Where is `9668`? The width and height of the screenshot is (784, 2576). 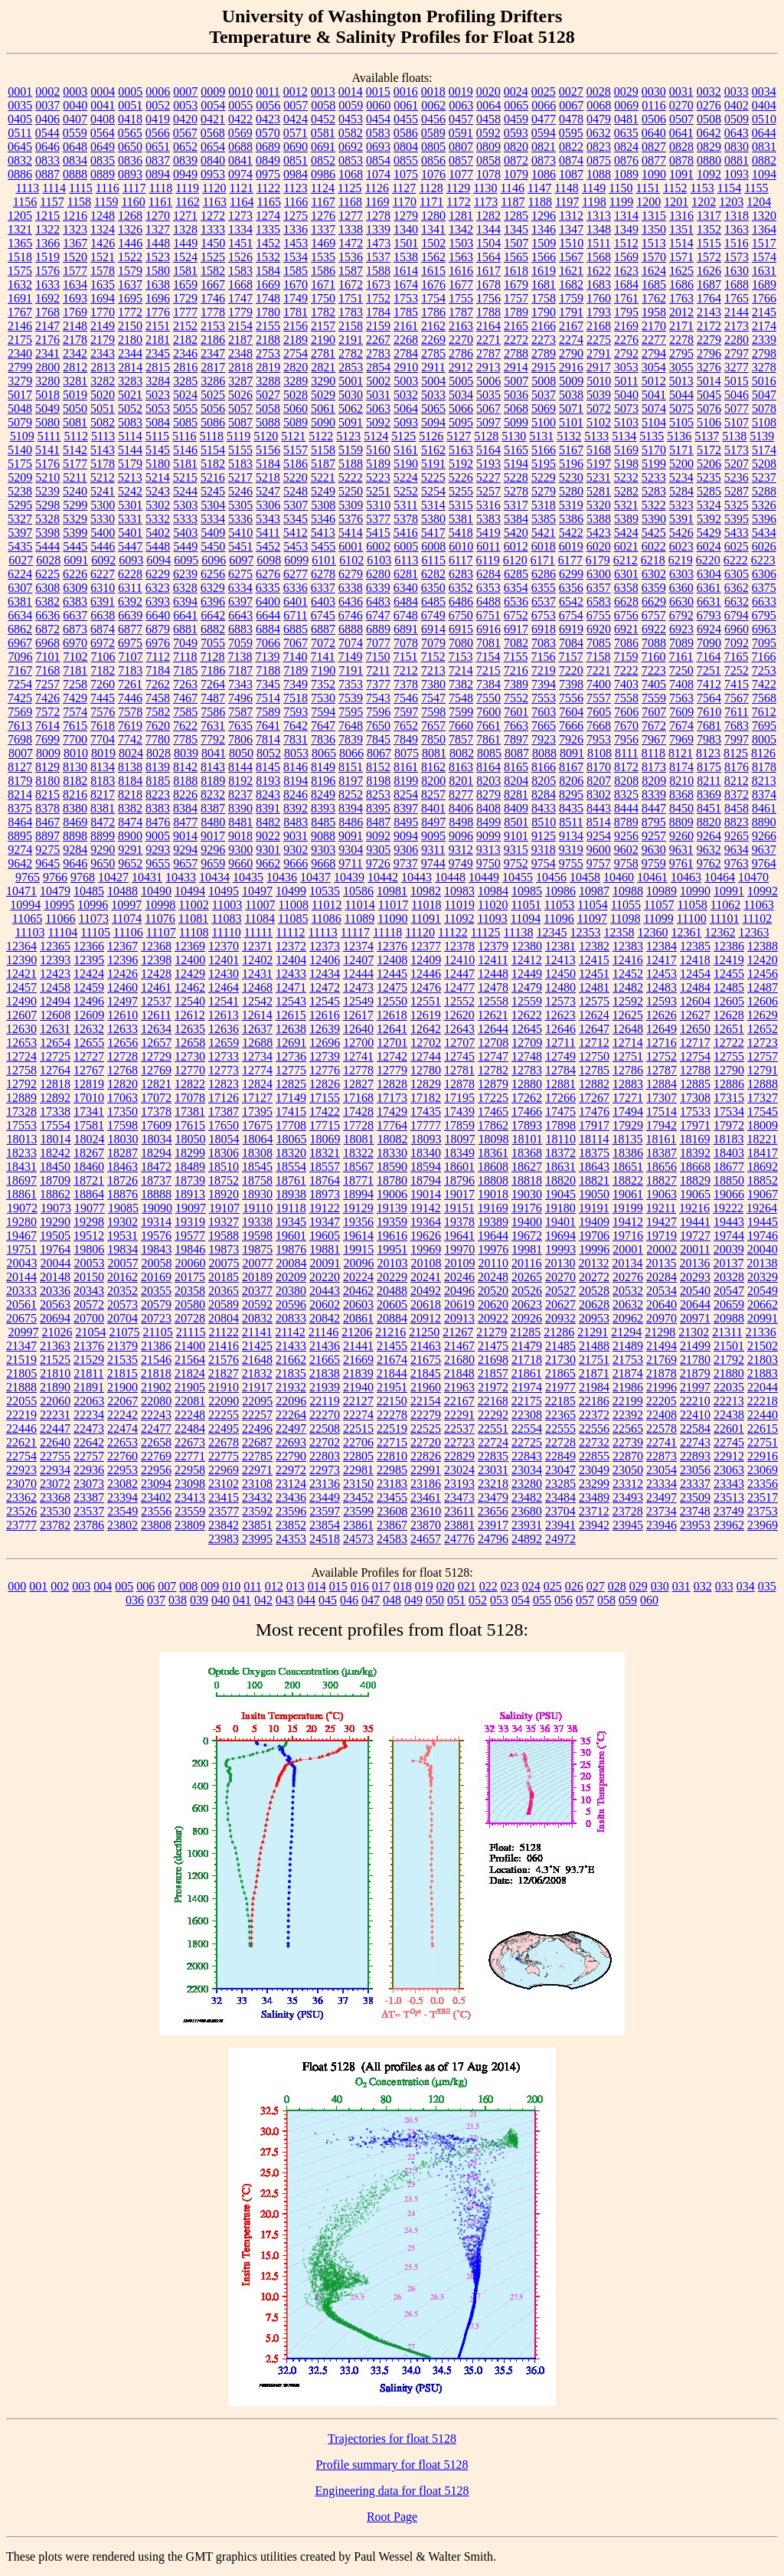 9668 is located at coordinates (323, 863).